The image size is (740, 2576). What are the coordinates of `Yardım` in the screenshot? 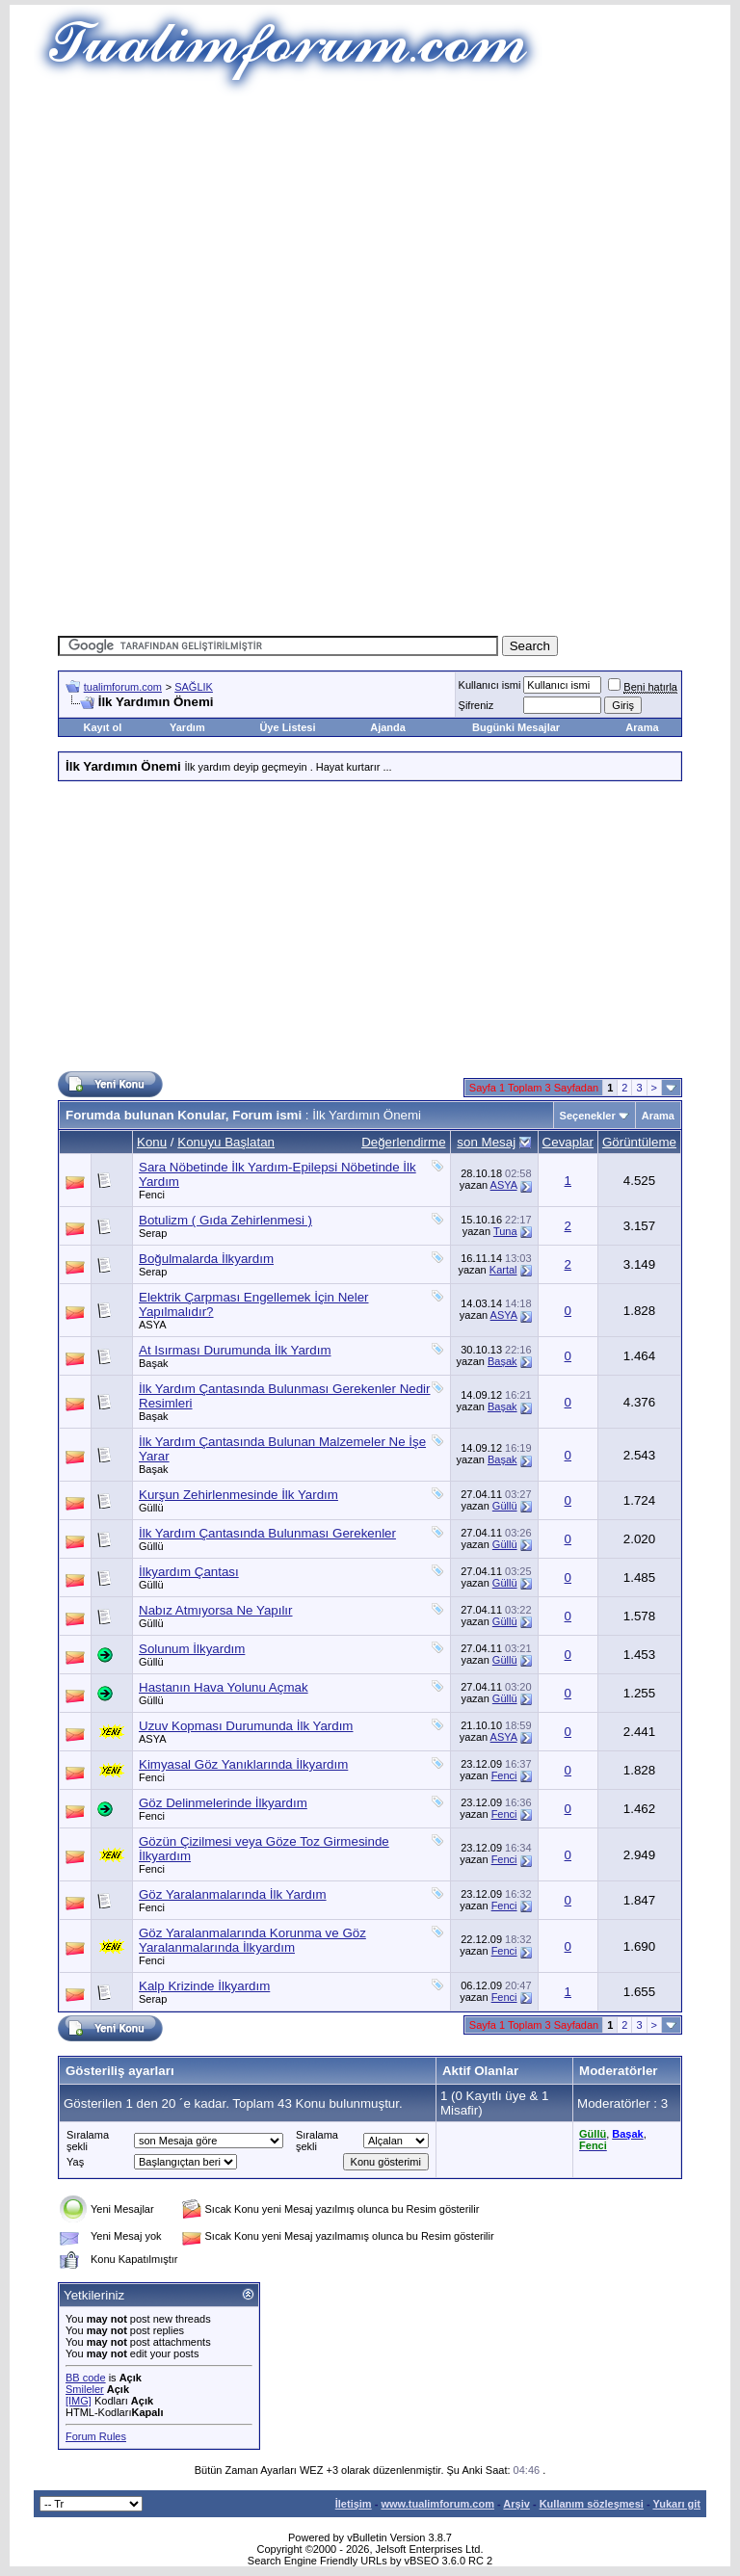 It's located at (187, 727).